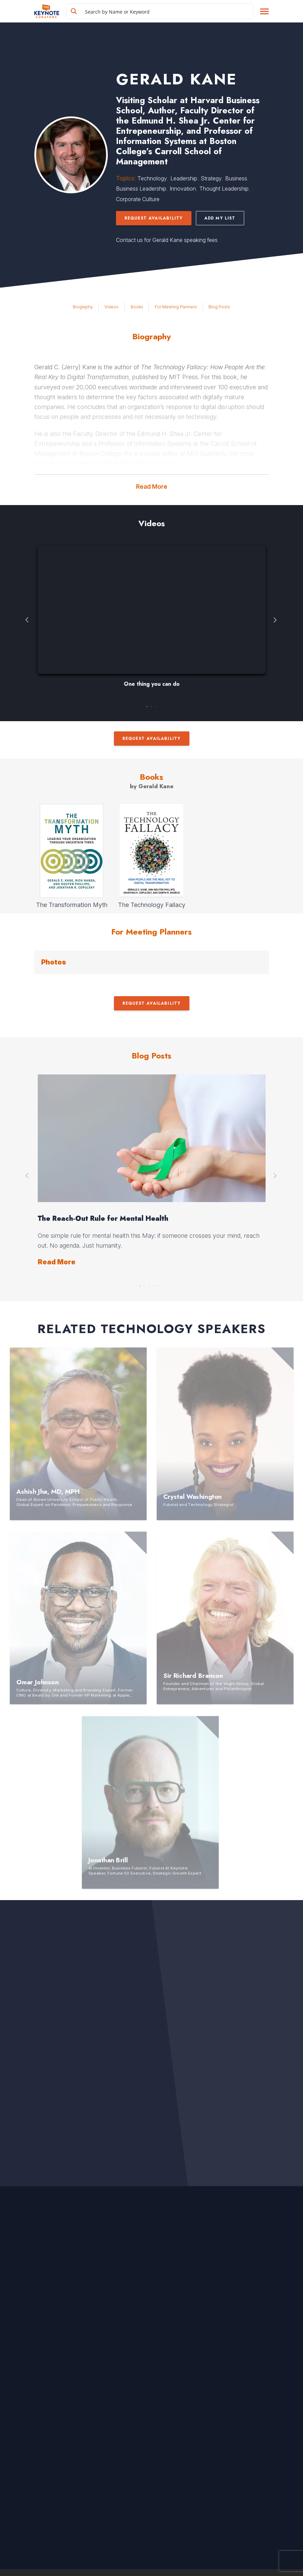  What do you see at coordinates (73, 11) in the screenshot?
I see `[Search magnifier button]` at bounding box center [73, 11].